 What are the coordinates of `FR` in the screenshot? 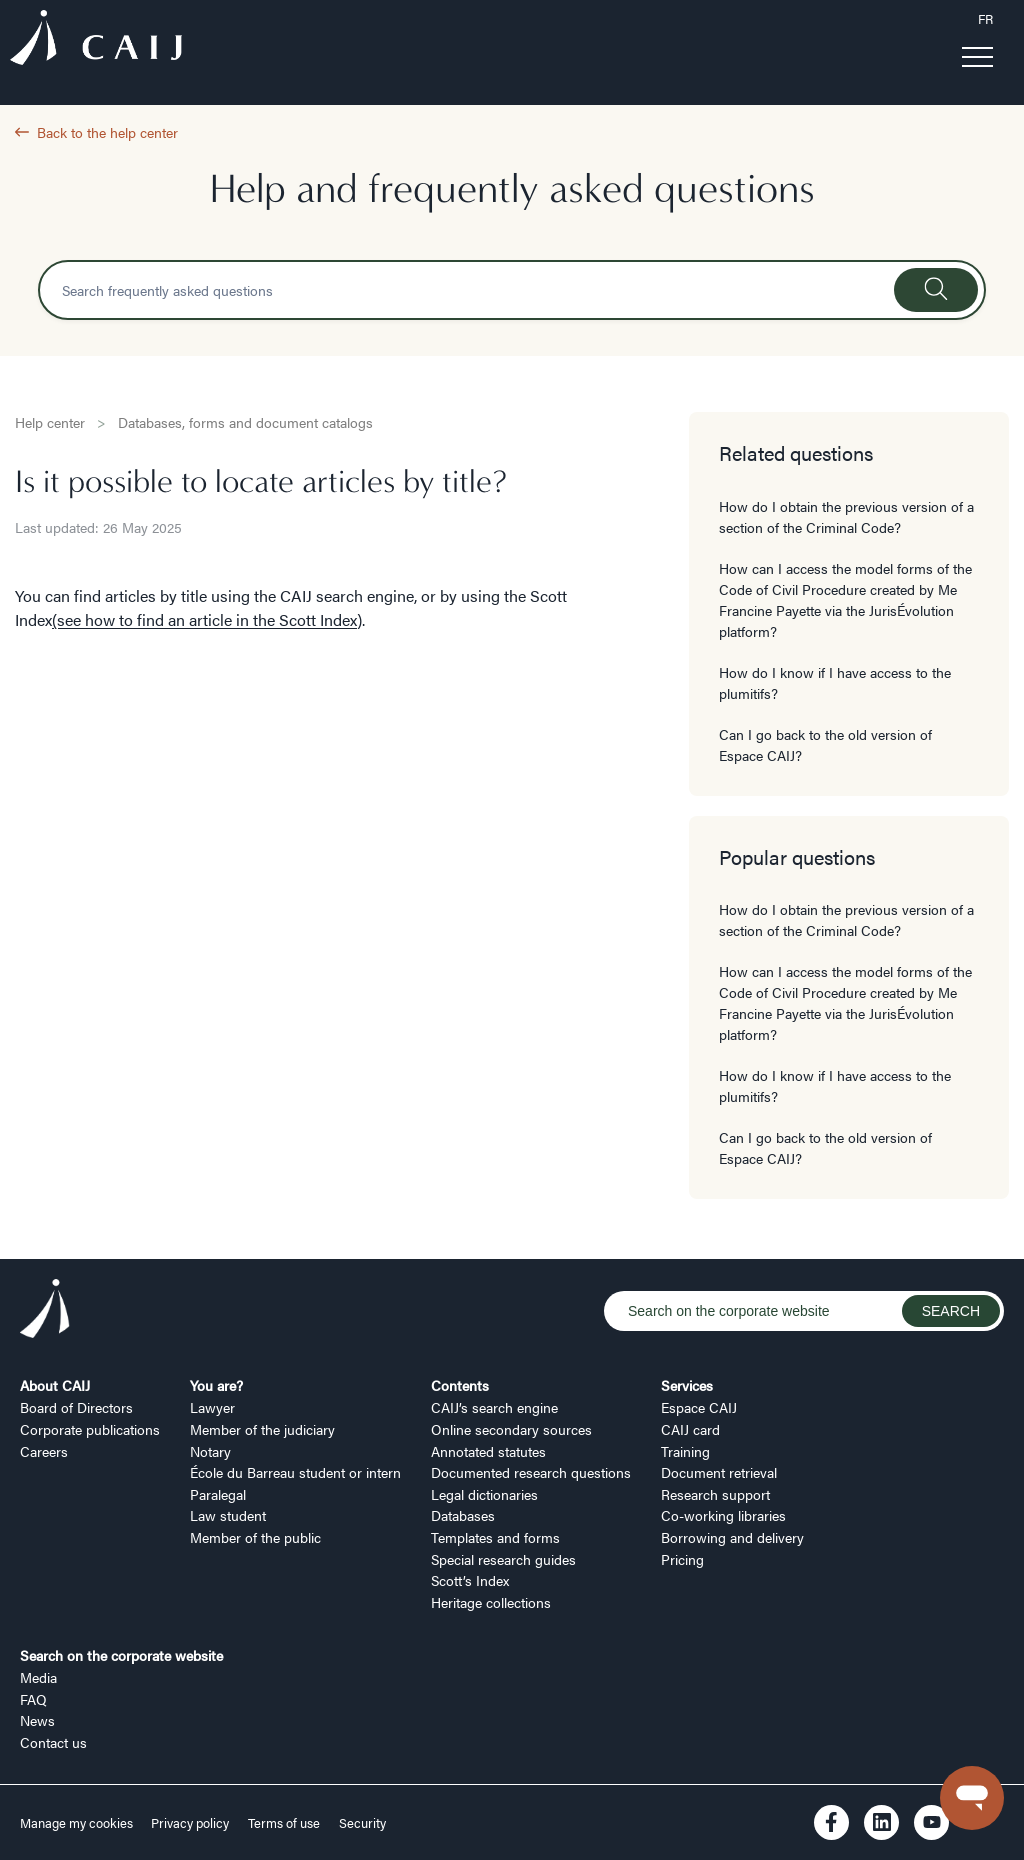 It's located at (985, 19).